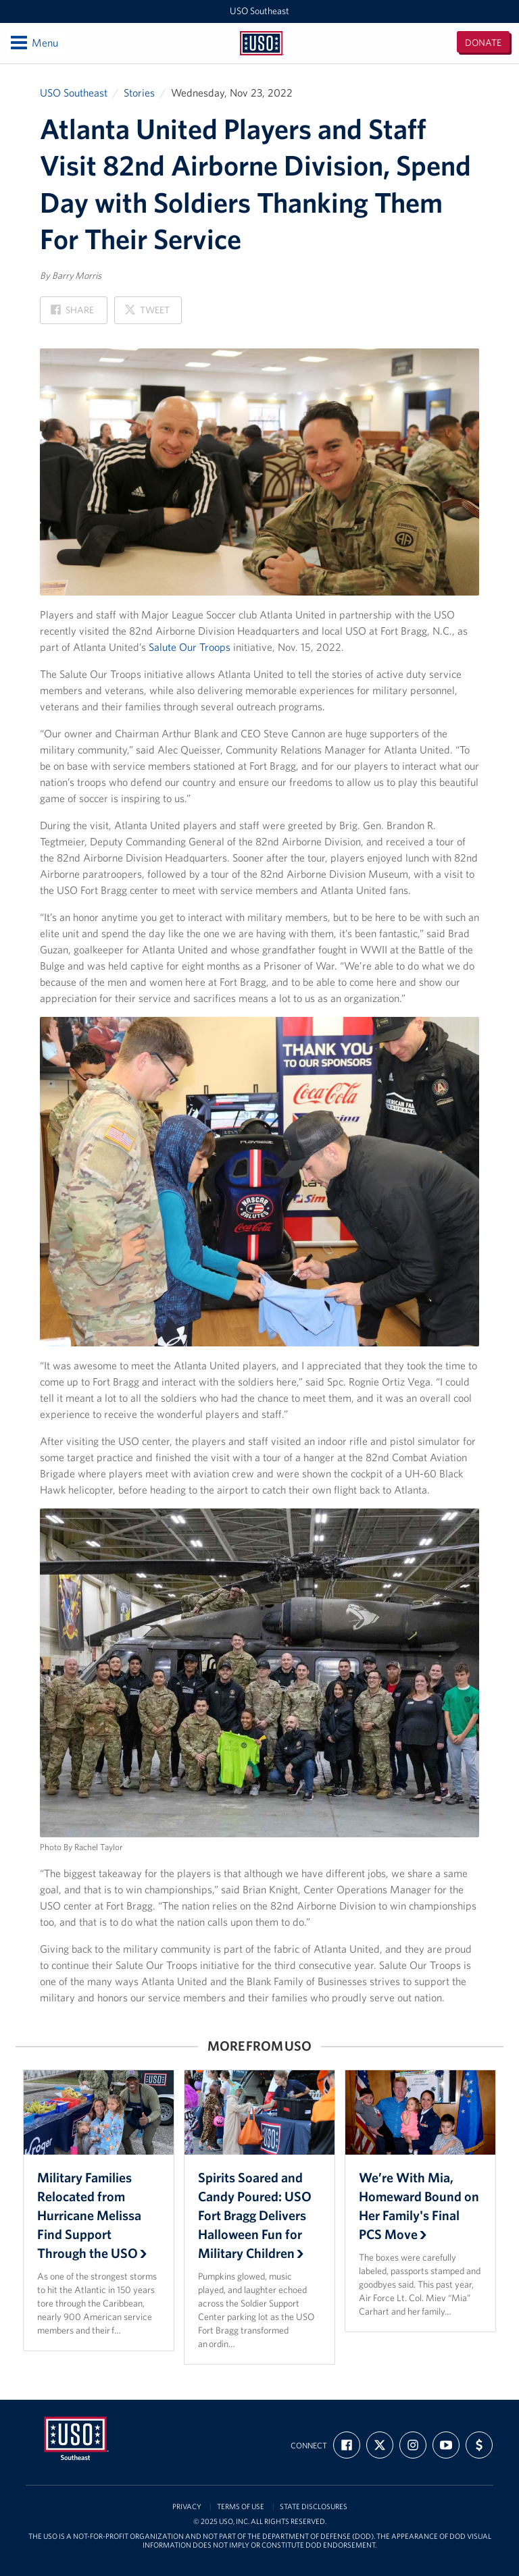 The width and height of the screenshot is (519, 2576). I want to click on Privacy, so click(186, 2506).